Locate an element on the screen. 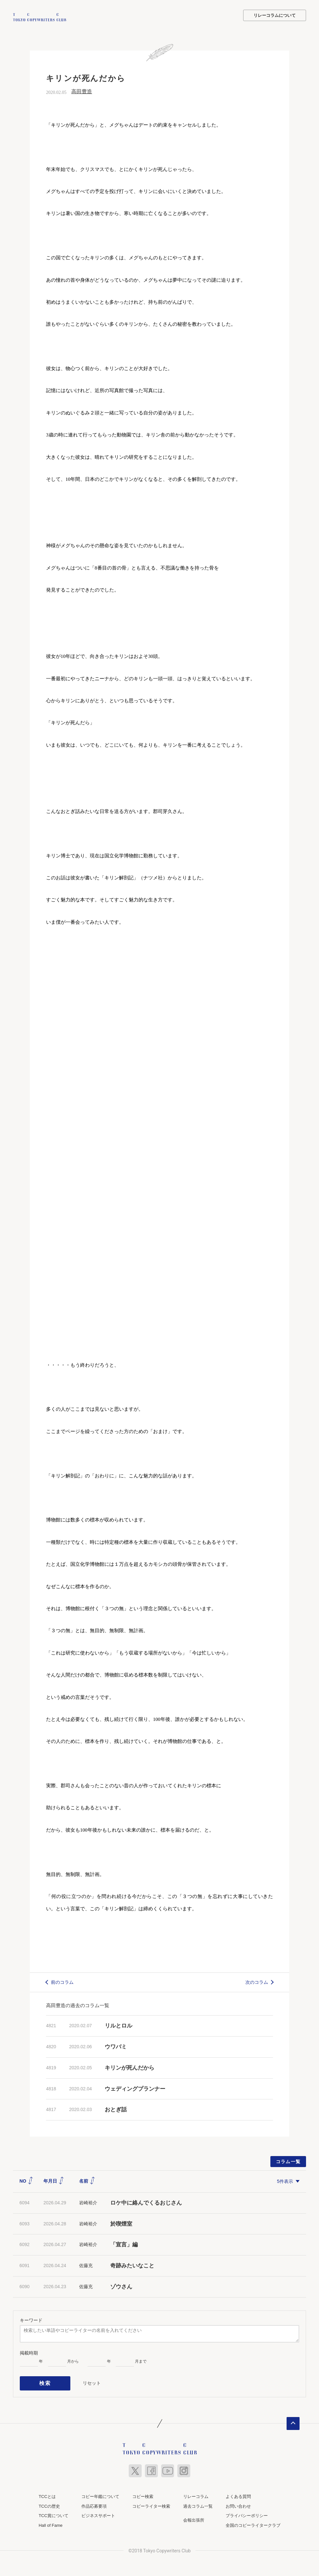 This screenshot has width=319, height=2576. 於喫煙室 is located at coordinates (121, 2223).